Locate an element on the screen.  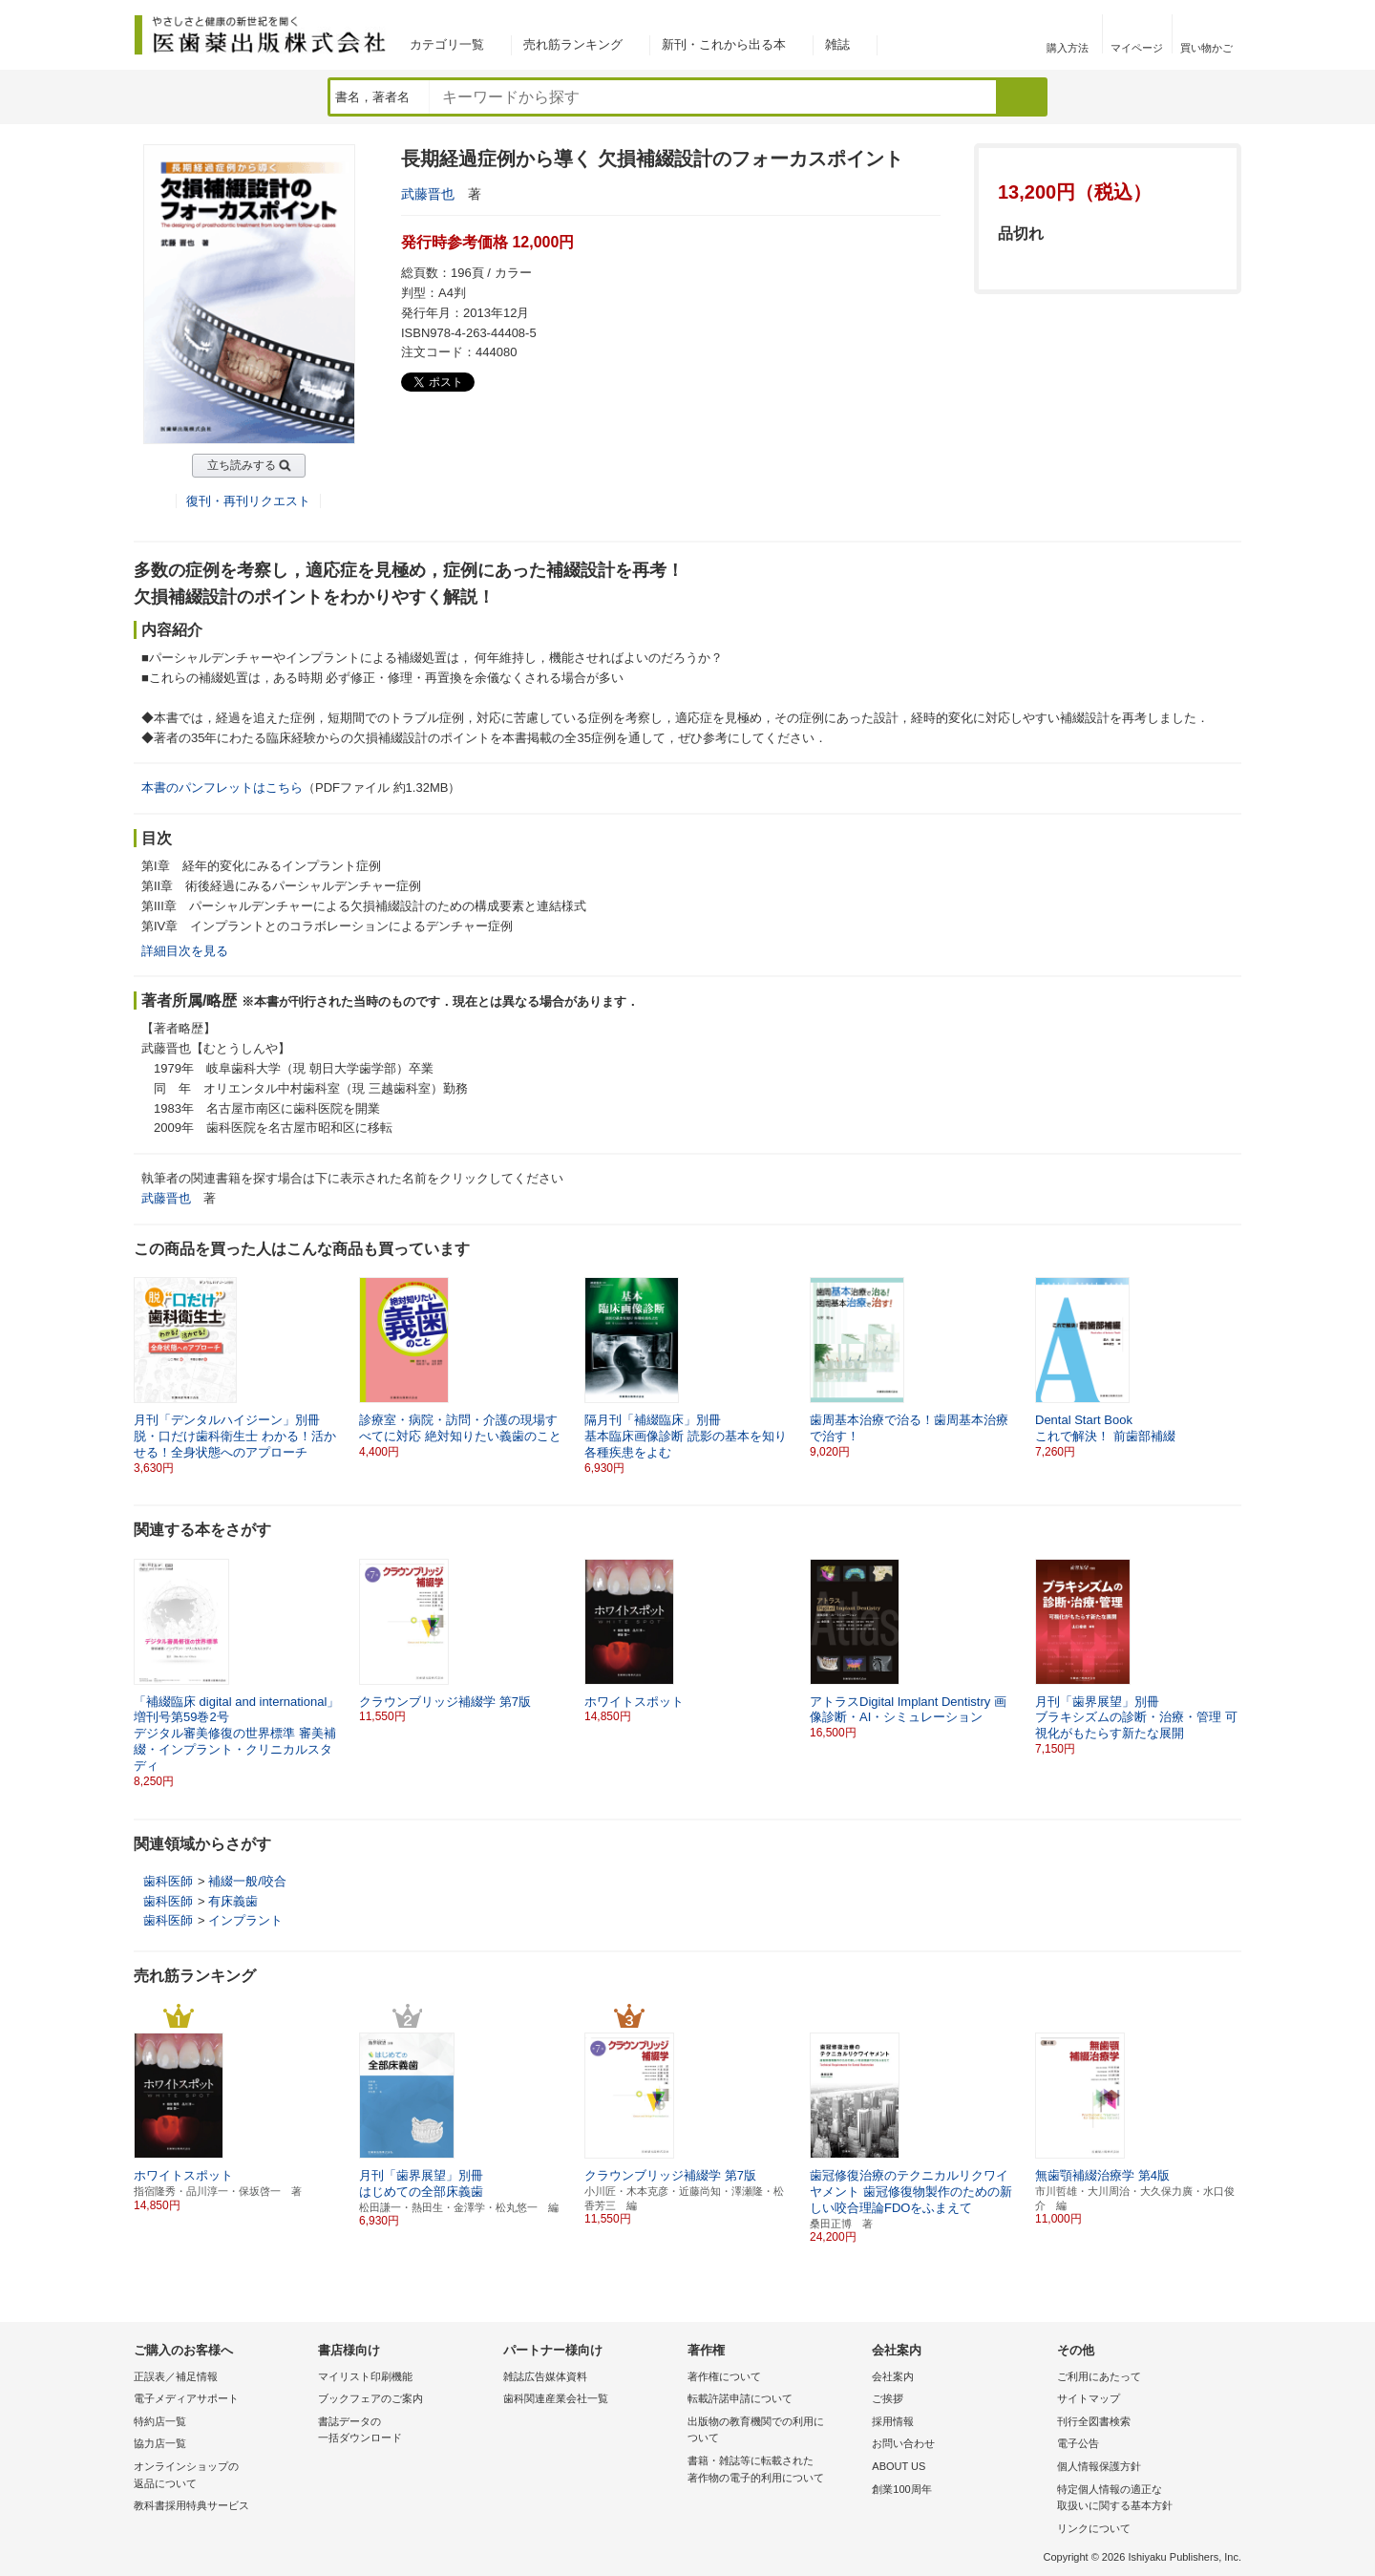
電子公告 is located at coordinates (1078, 2443).